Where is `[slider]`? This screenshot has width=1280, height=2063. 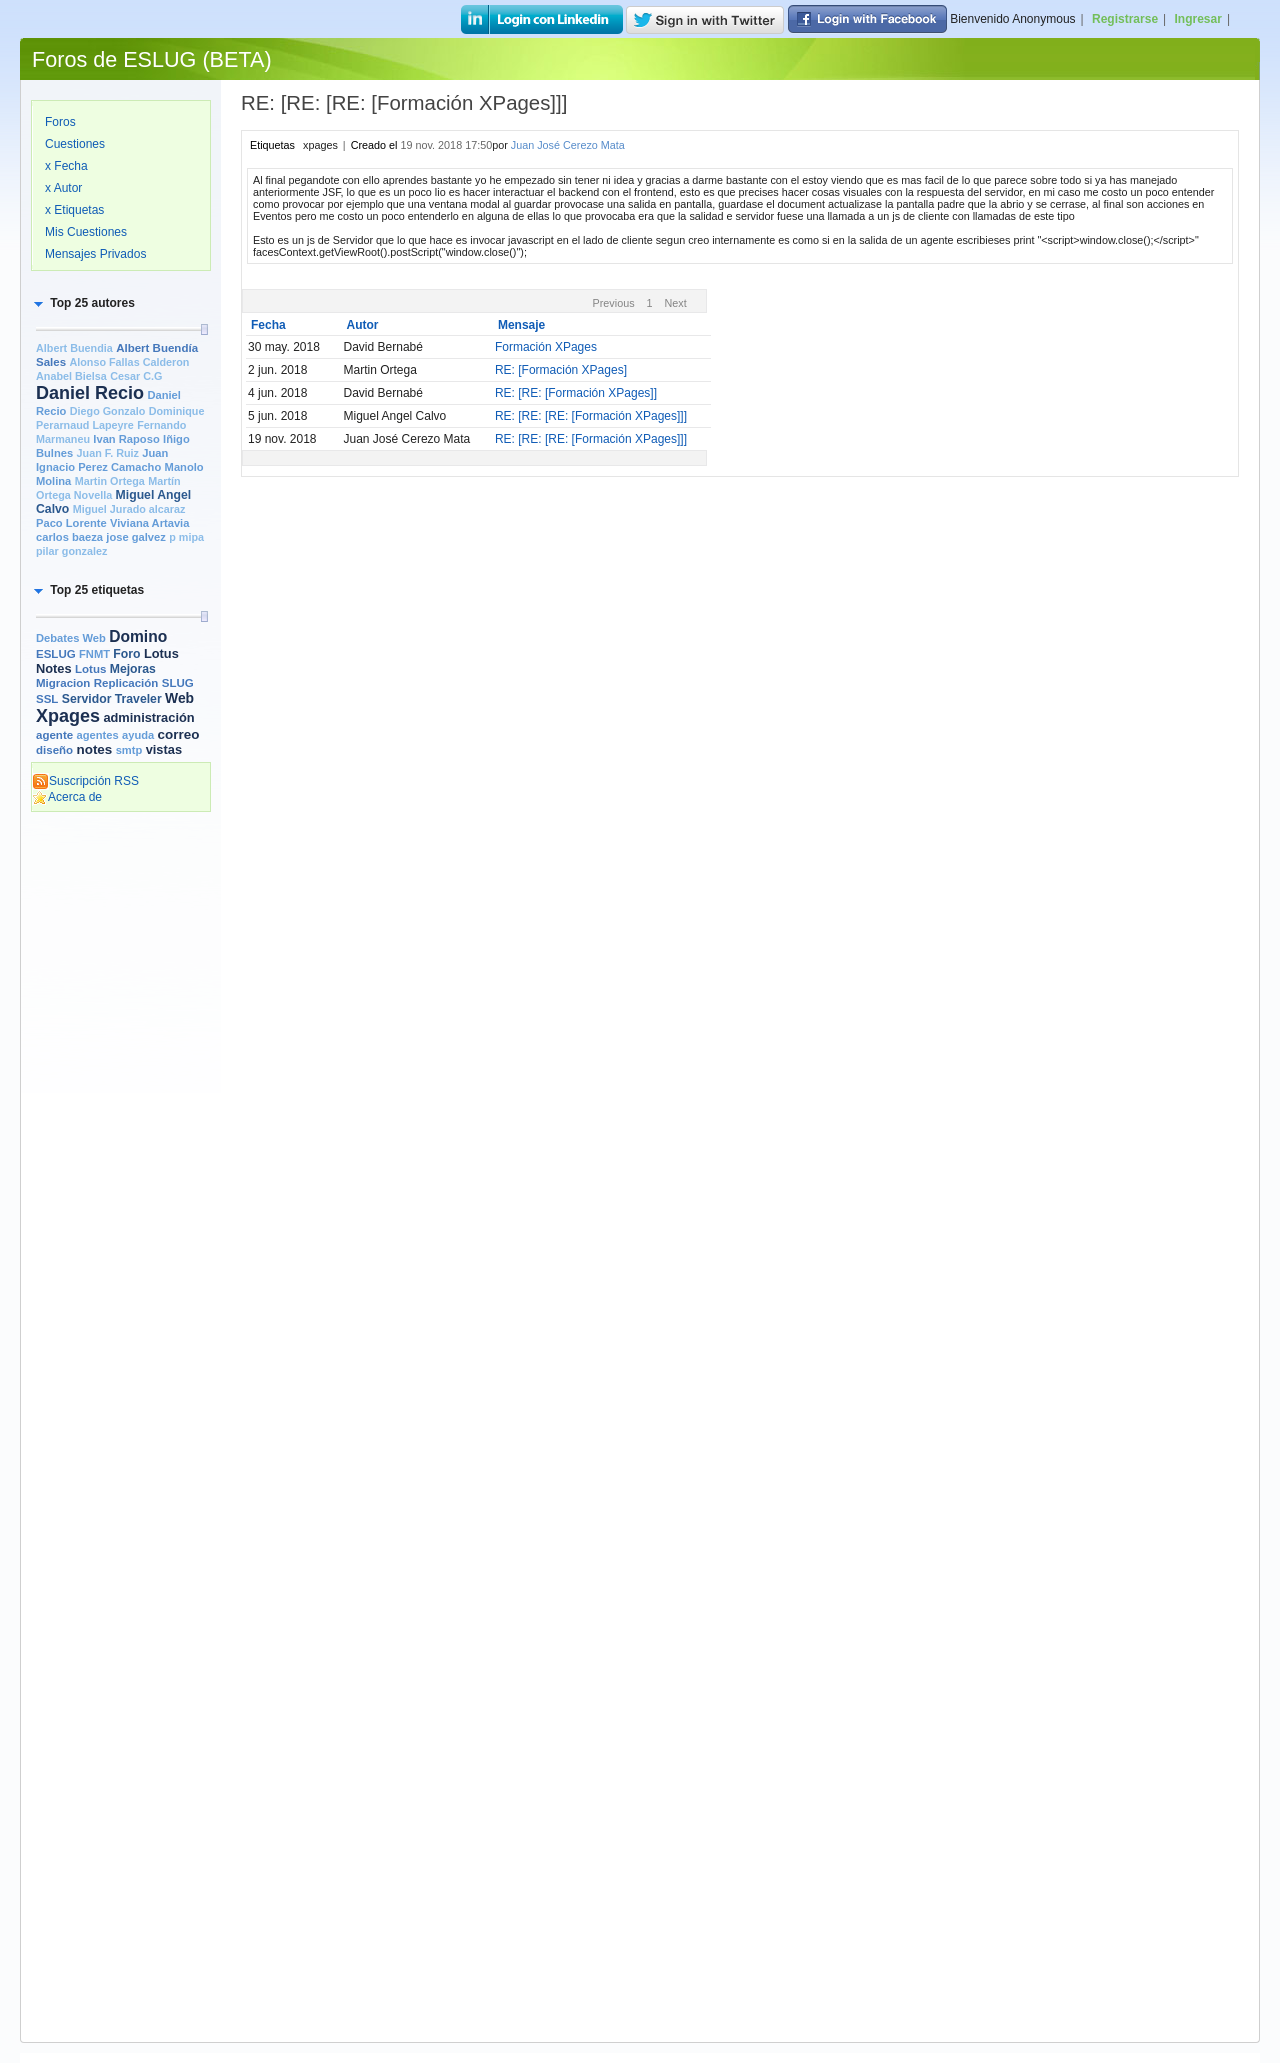
[slider] is located at coordinates (204, 329).